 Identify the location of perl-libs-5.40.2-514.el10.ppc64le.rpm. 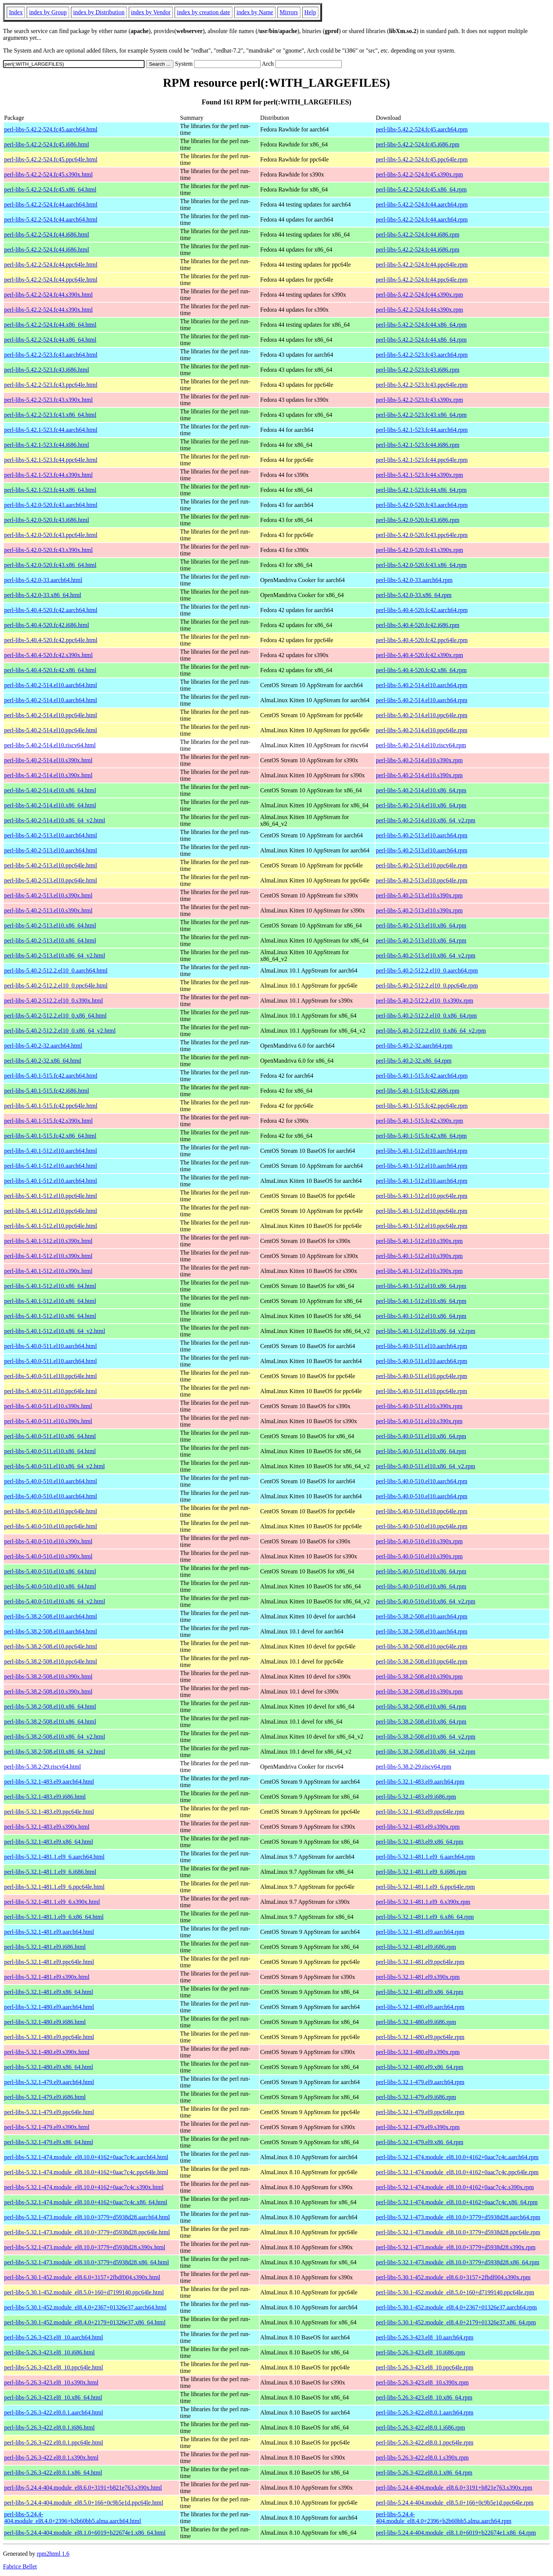
(421, 715).